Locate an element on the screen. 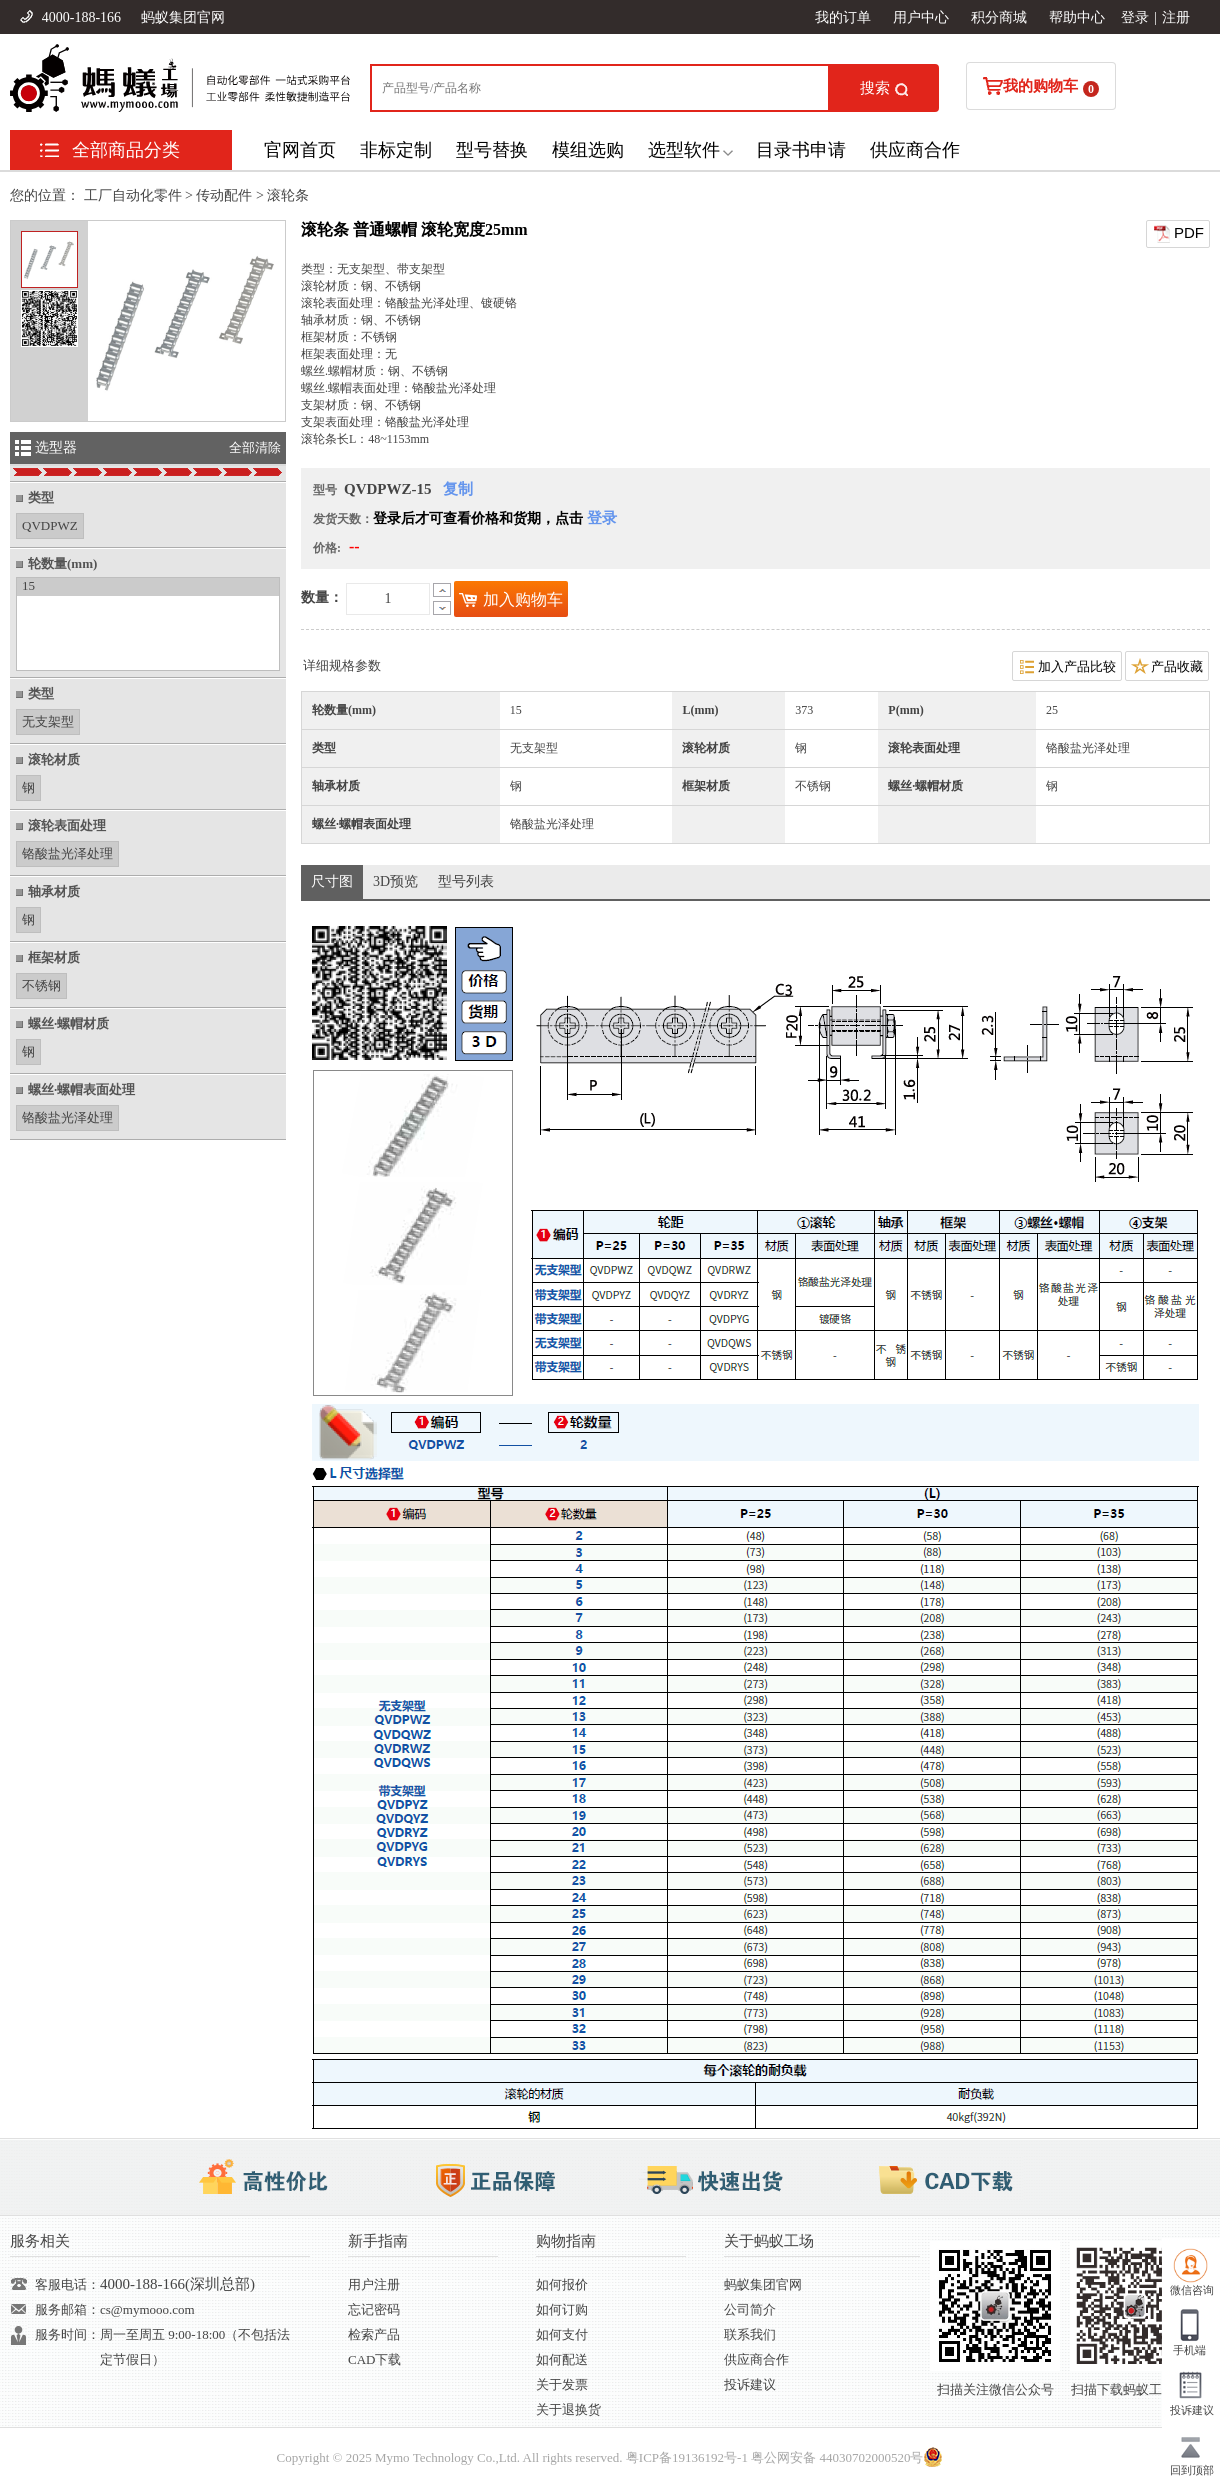 The image size is (1220, 2488). 模组选购 is located at coordinates (588, 150).